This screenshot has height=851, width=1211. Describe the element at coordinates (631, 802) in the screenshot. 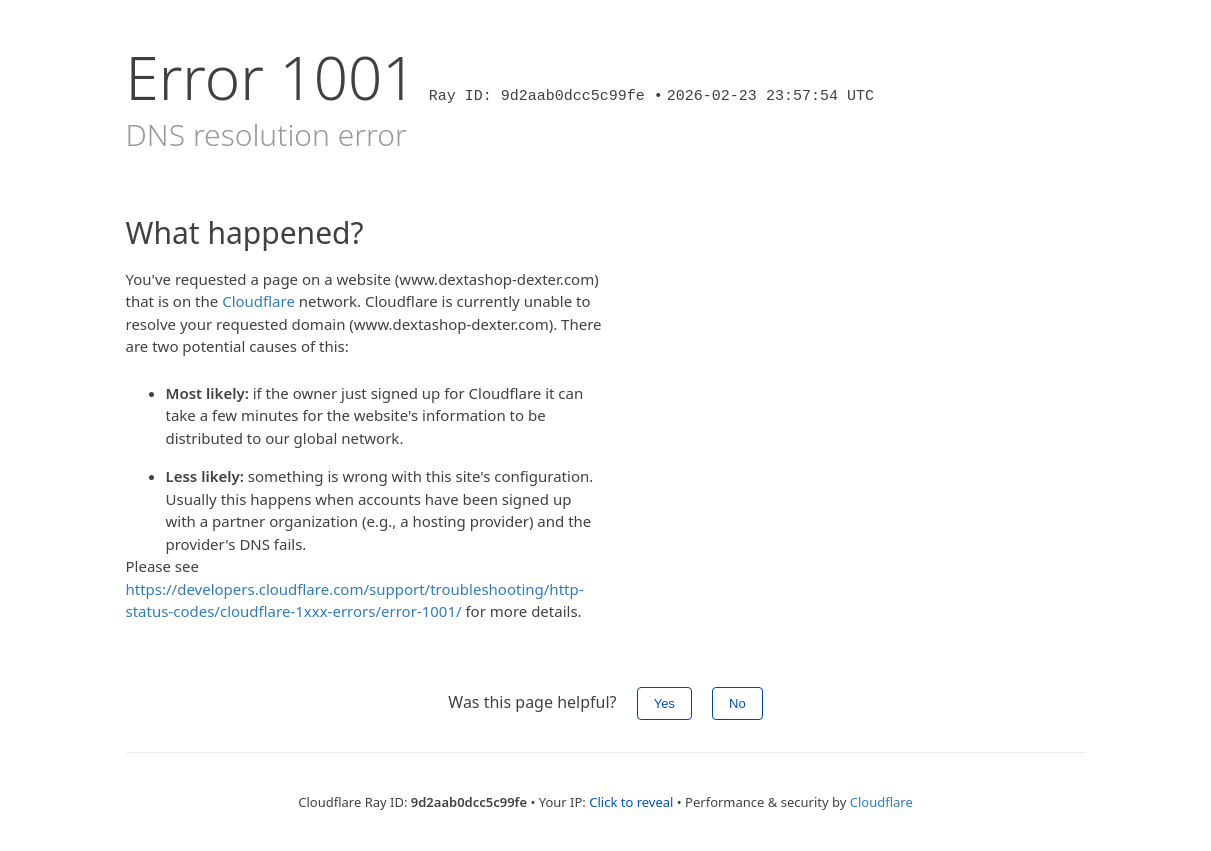

I see `Click to reveal` at that location.